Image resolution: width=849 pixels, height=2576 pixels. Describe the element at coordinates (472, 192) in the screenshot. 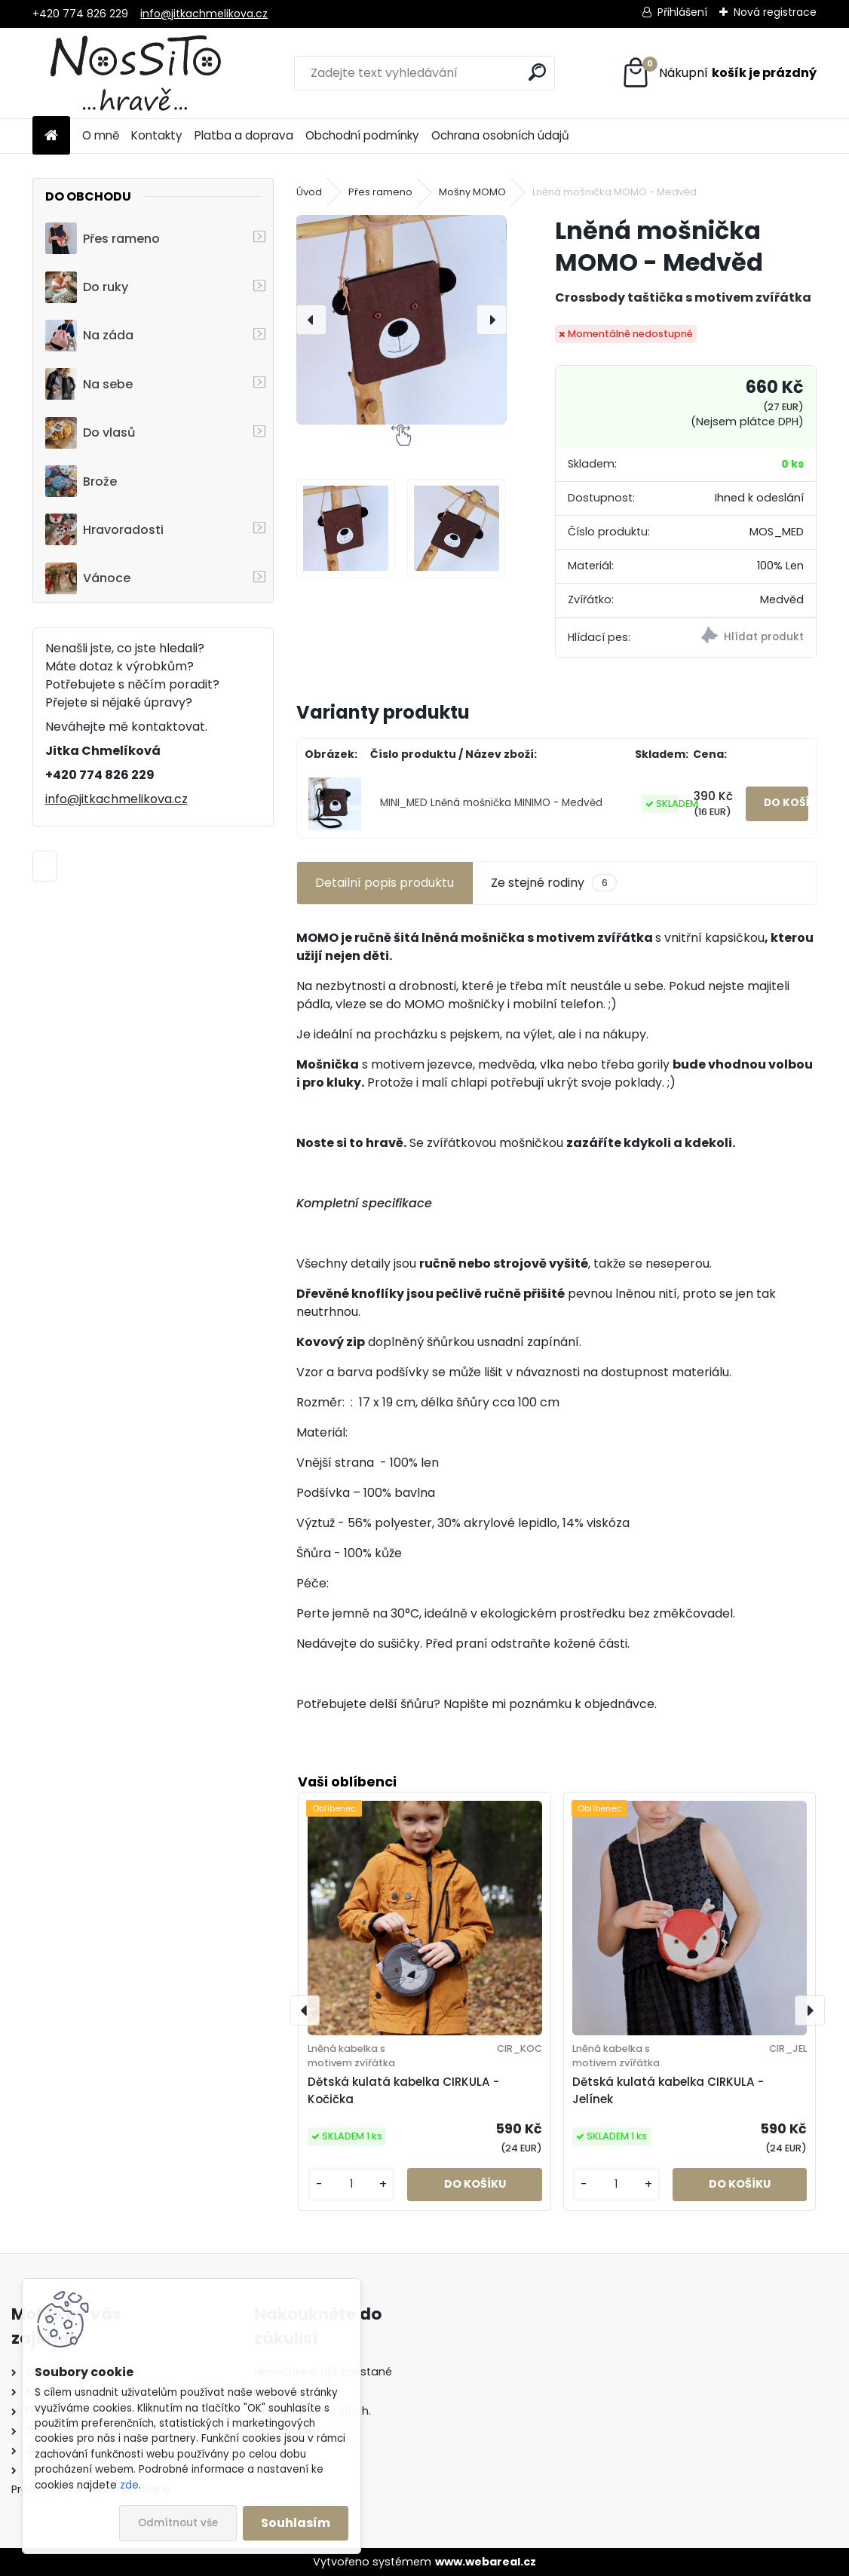

I see `Mošny MOMO` at that location.